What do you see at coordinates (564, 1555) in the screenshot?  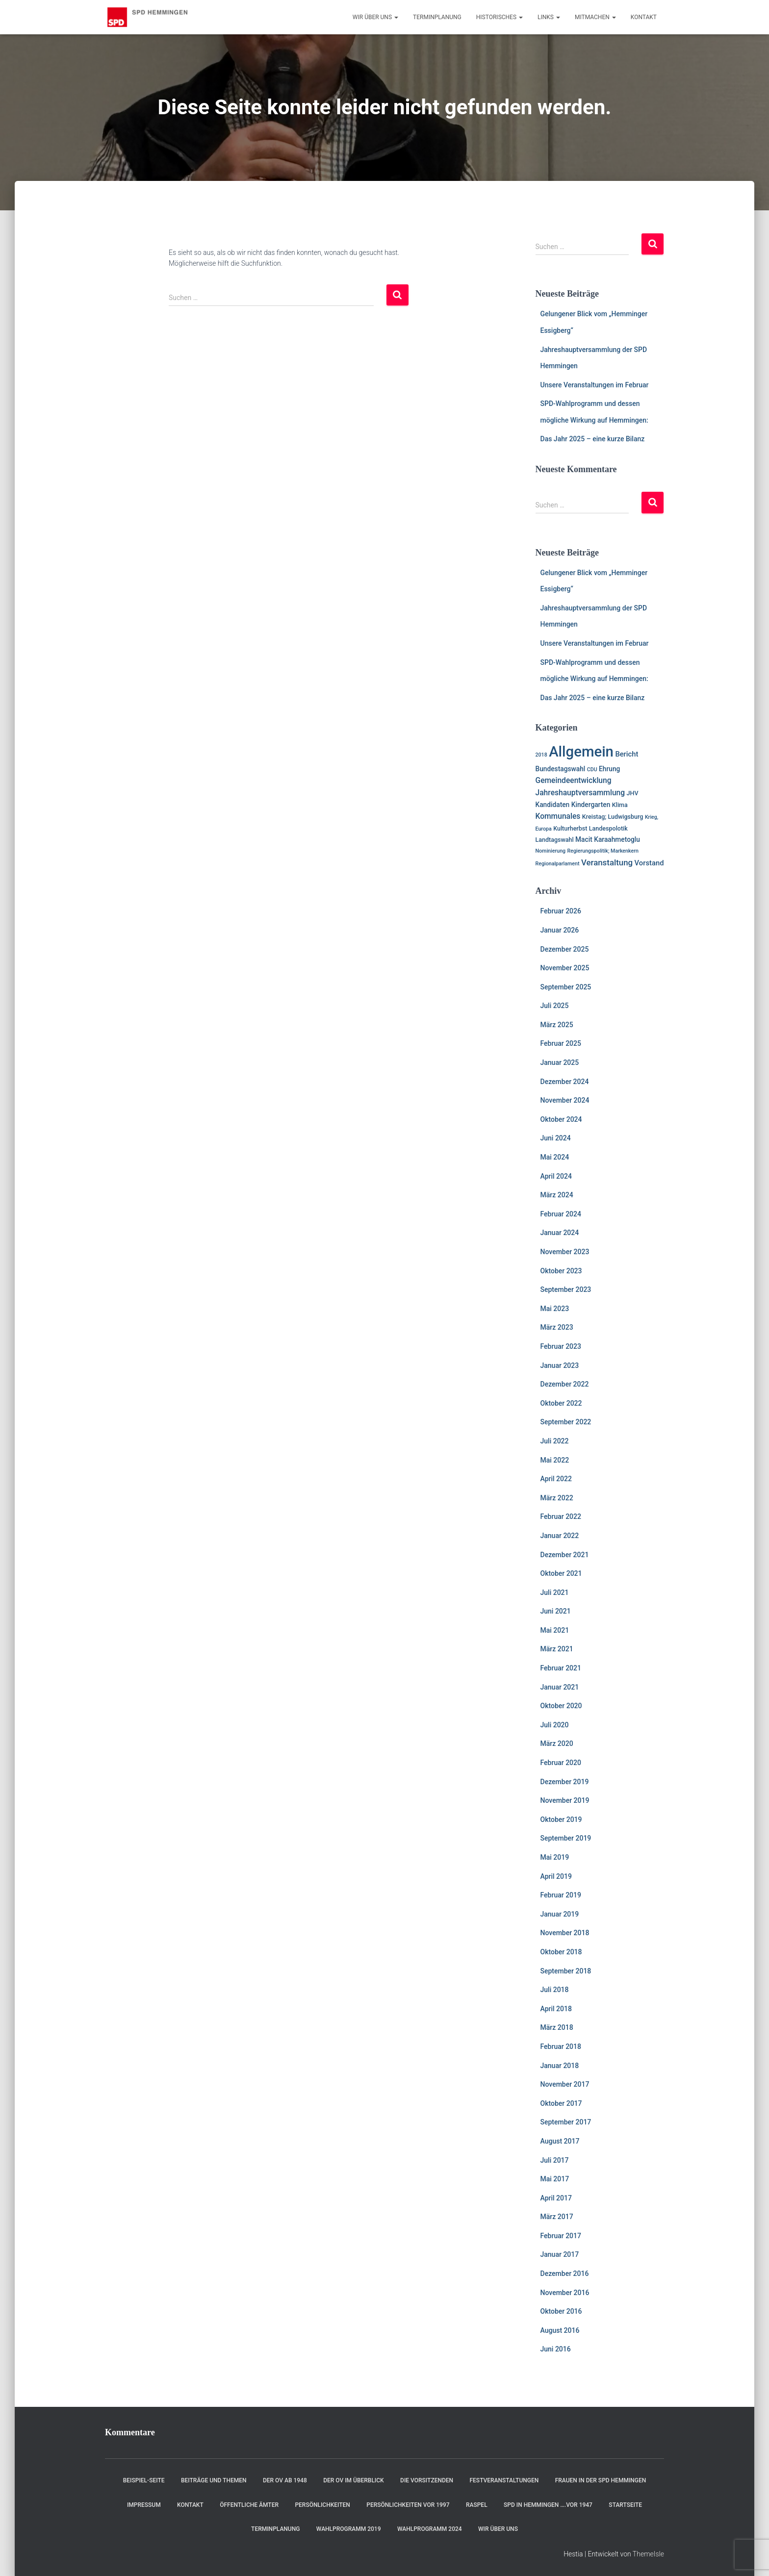 I see `Dezember 2021` at bounding box center [564, 1555].